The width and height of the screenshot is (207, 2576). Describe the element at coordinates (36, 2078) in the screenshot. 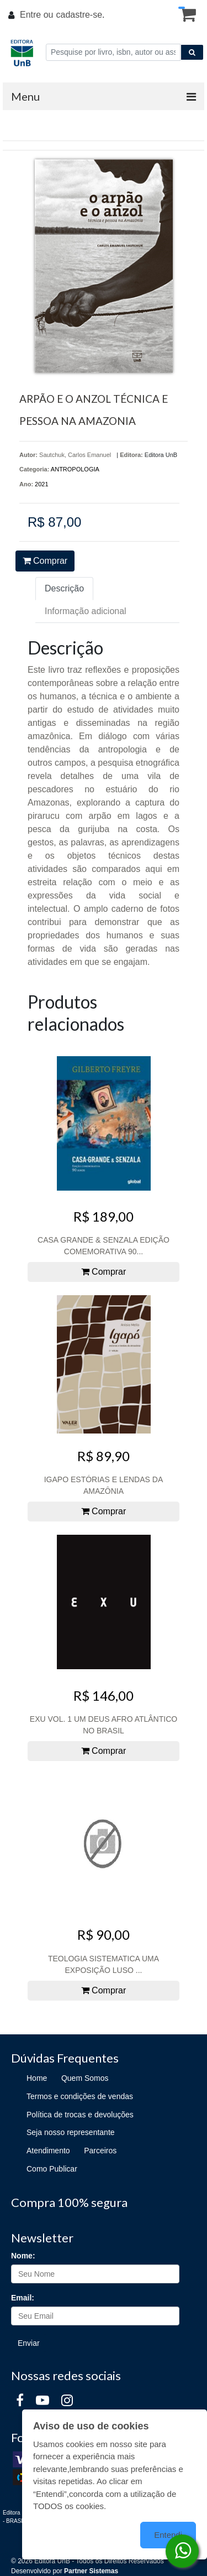

I see `Home` at that location.